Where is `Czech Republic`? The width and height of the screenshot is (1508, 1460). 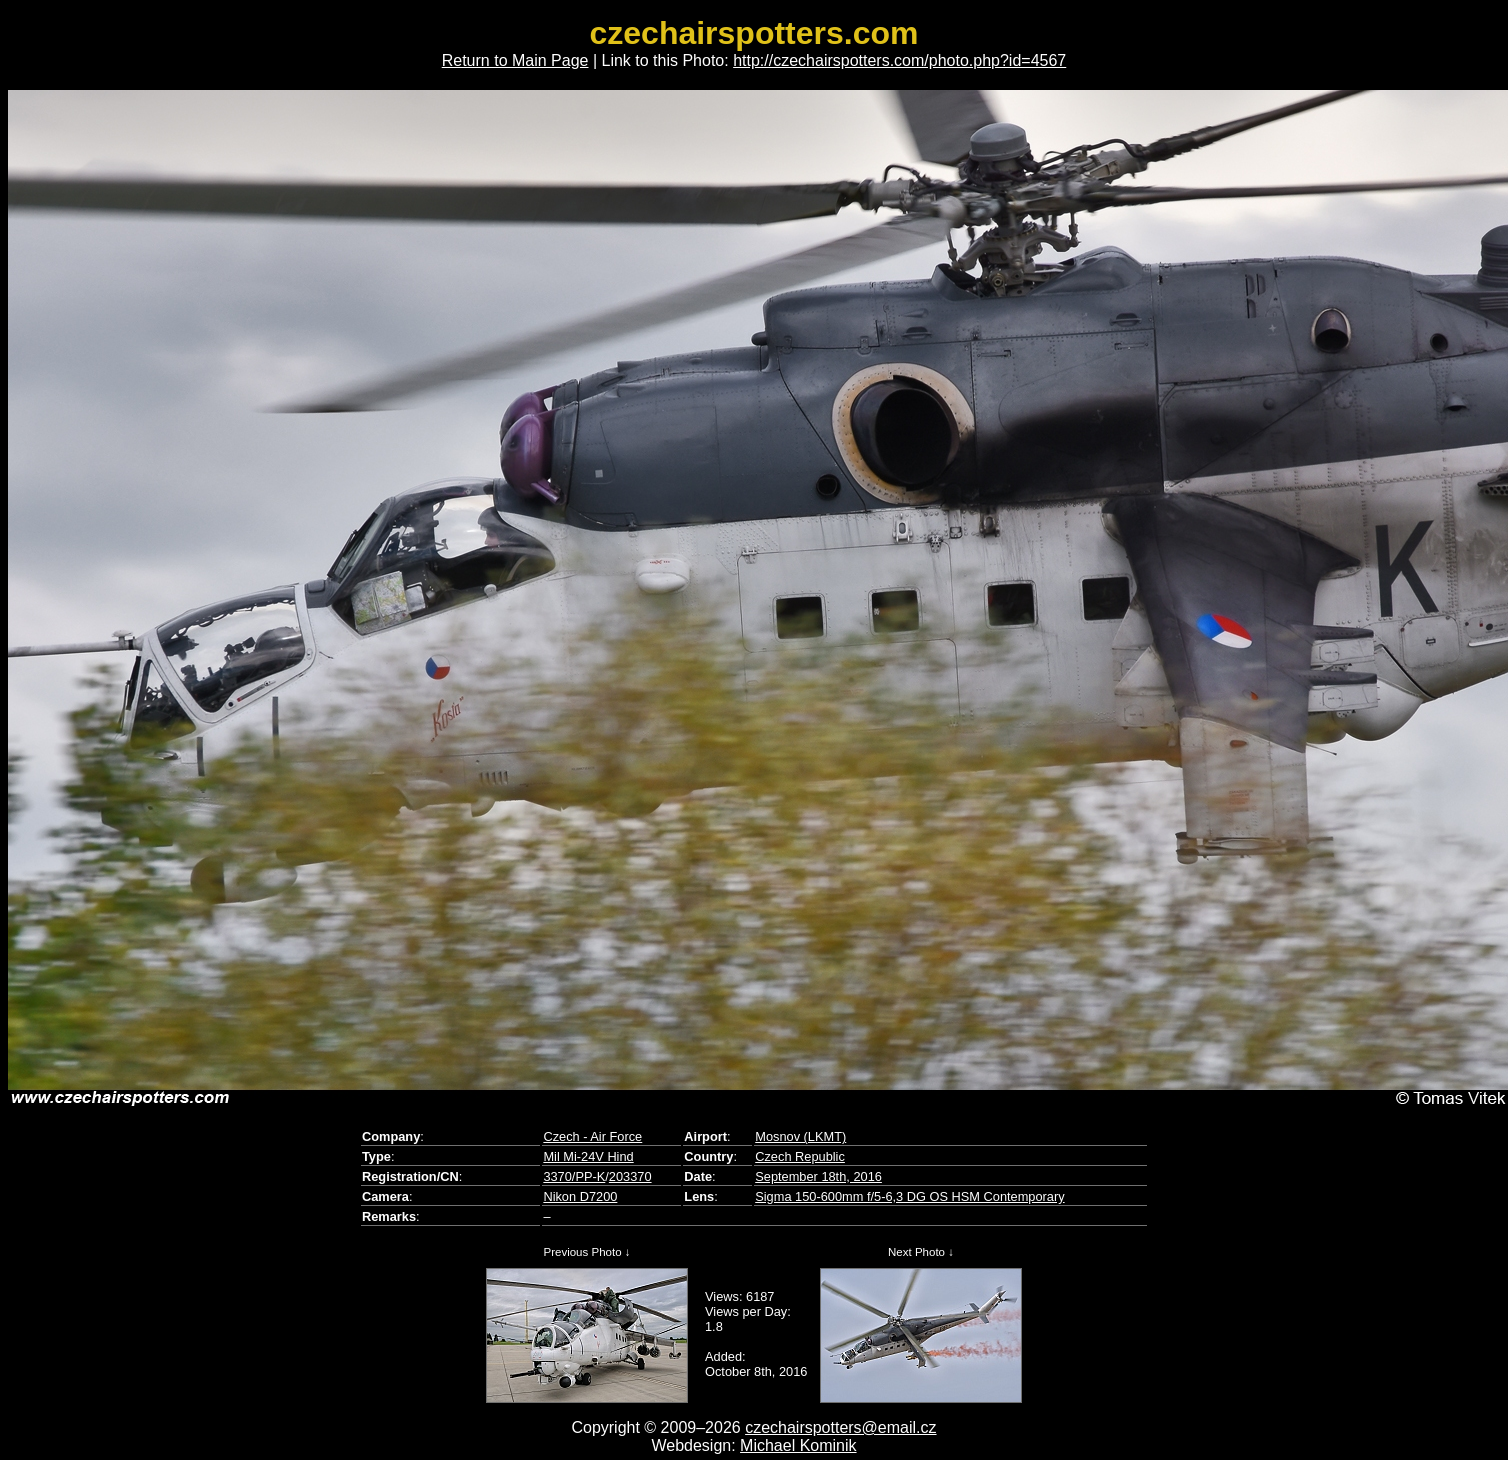
Czech Republic is located at coordinates (800, 1156).